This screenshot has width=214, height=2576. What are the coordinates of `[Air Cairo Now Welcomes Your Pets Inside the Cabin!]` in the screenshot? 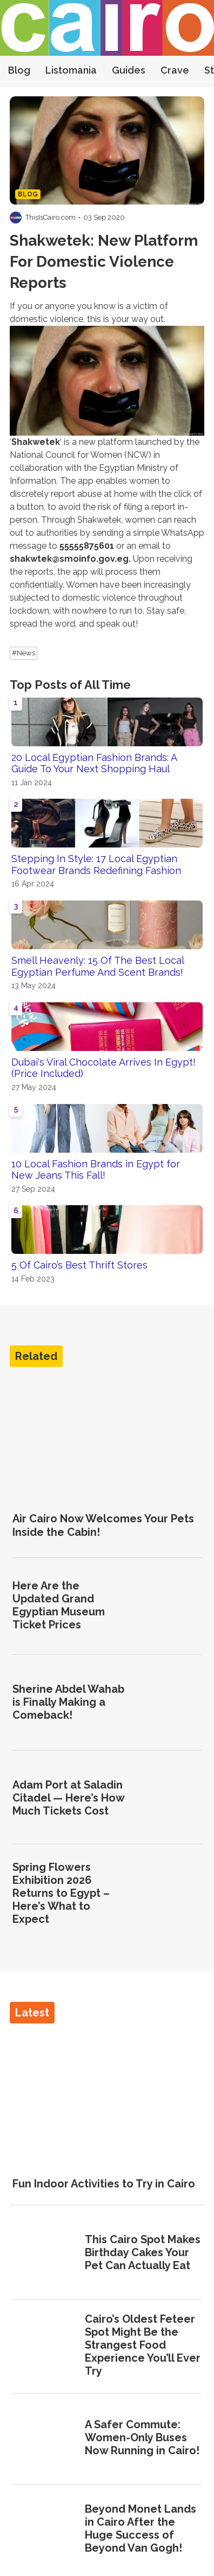 It's located at (107, 1439).